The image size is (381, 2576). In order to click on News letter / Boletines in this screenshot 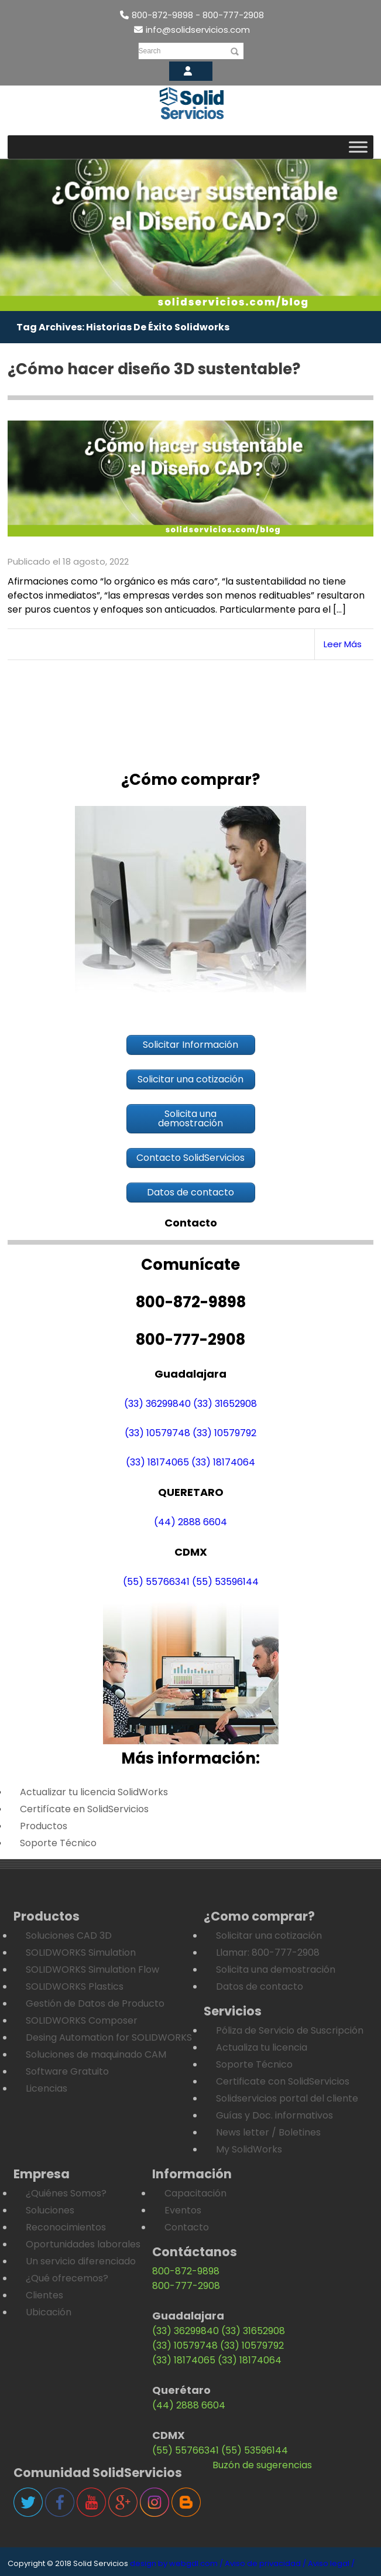, I will do `click(268, 2132)`.